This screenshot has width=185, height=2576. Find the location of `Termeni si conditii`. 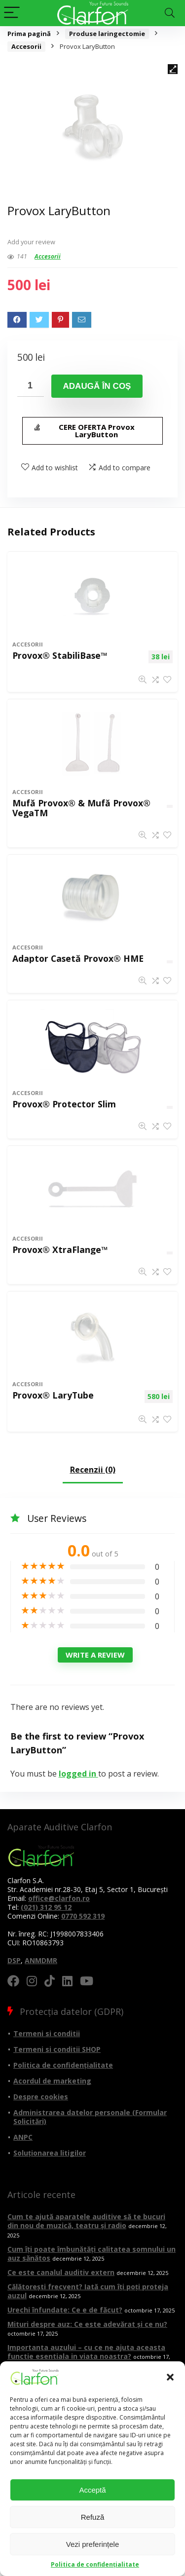

Termeni si conditii is located at coordinates (46, 2033).